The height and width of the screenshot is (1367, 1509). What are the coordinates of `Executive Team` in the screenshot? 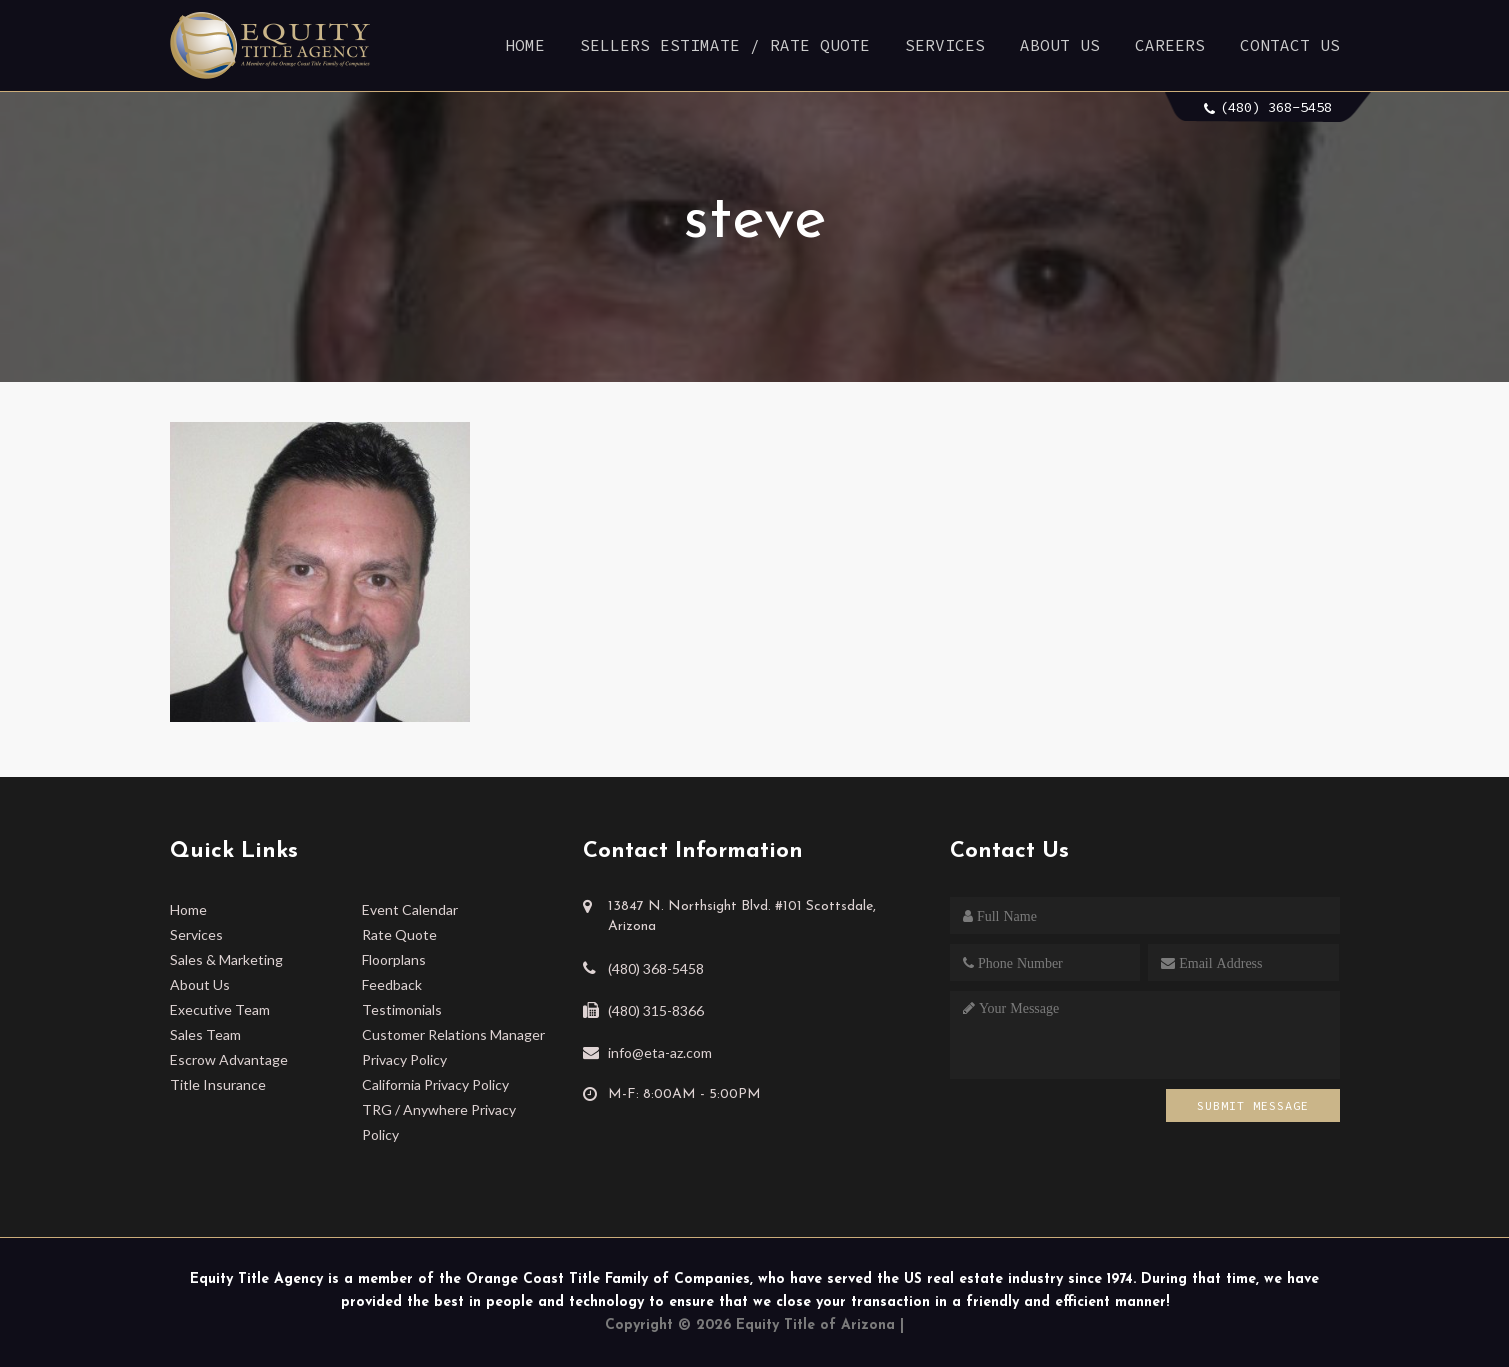 It's located at (220, 1009).